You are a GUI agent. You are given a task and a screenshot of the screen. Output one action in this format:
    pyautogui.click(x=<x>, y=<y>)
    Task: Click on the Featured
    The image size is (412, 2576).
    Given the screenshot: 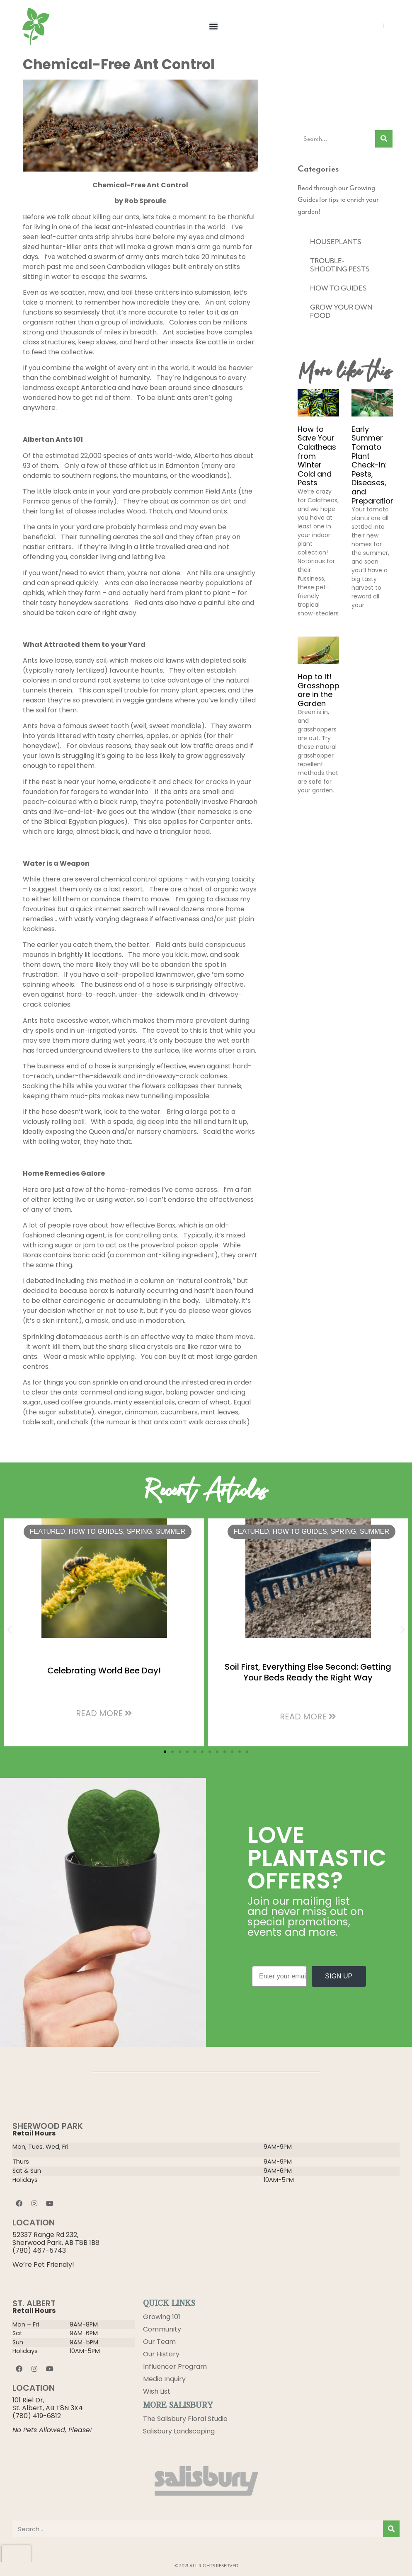 What is the action you would take?
    pyautogui.click(x=47, y=1531)
    